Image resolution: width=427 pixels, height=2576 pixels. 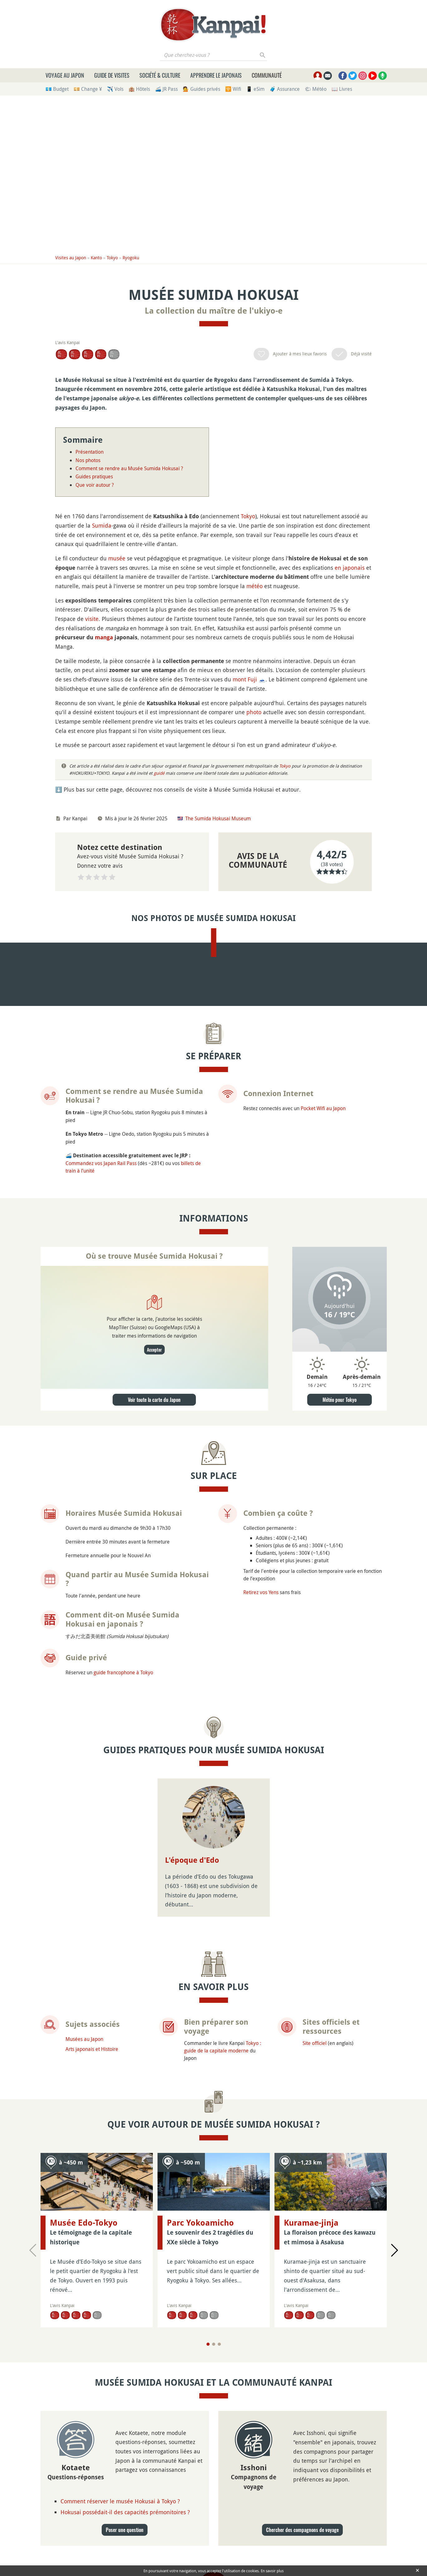 I want to click on Présentation, so click(x=89, y=451).